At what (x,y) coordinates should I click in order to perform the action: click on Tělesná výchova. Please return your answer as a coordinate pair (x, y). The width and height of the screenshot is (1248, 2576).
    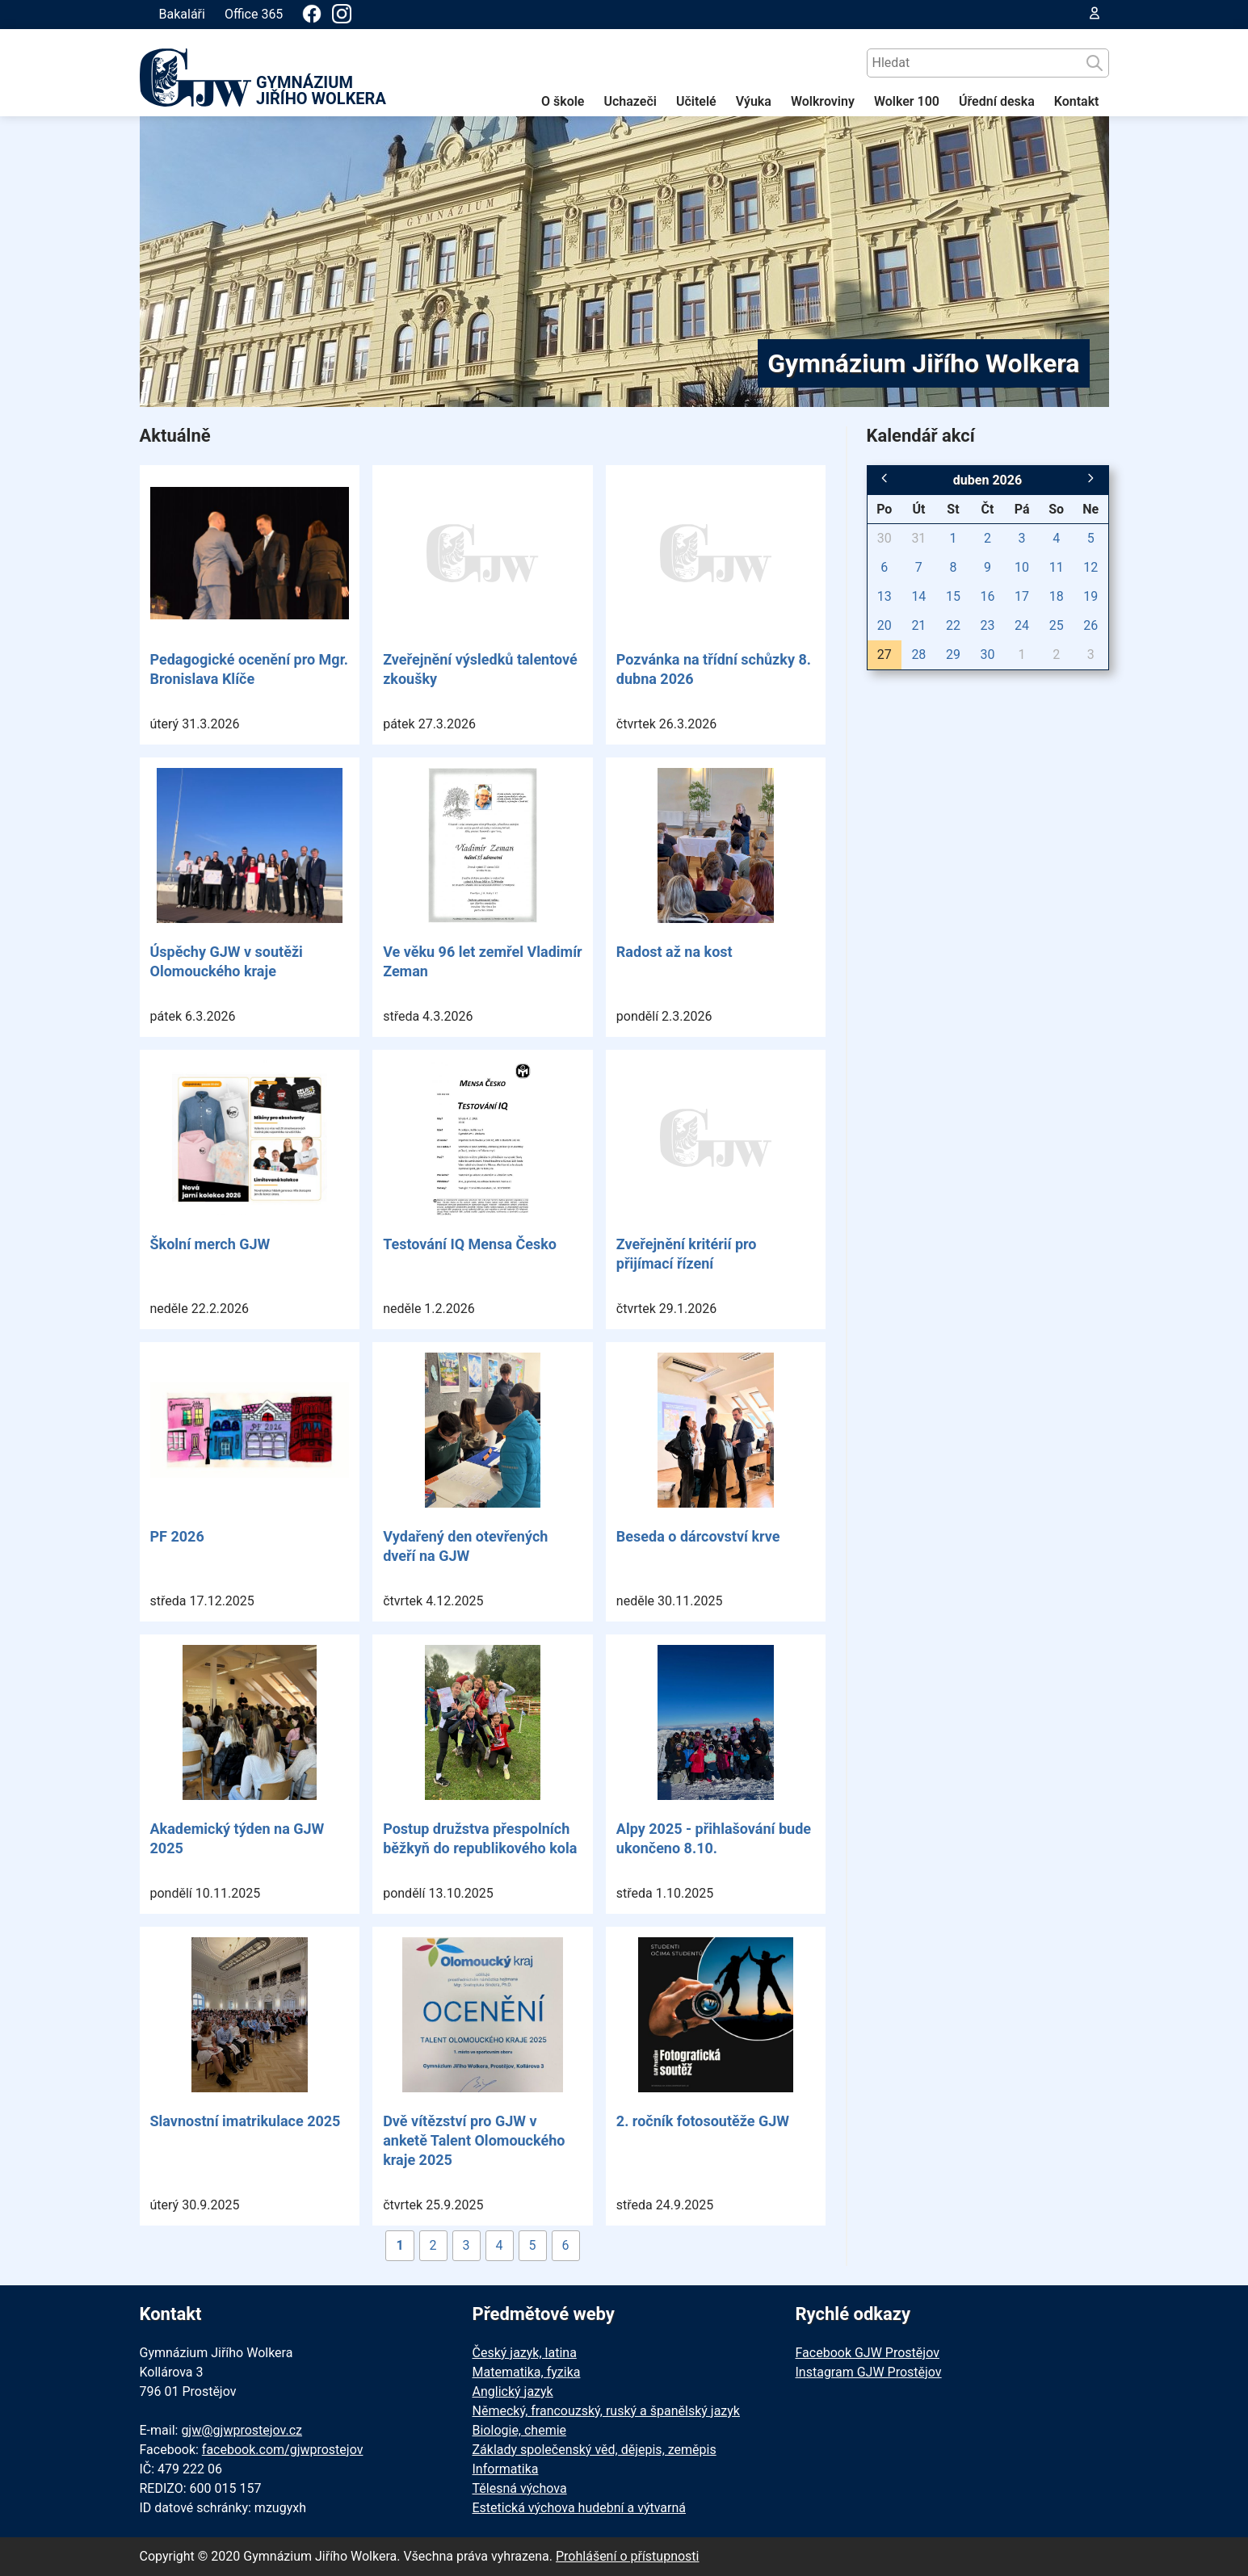
    Looking at the image, I should click on (520, 2488).